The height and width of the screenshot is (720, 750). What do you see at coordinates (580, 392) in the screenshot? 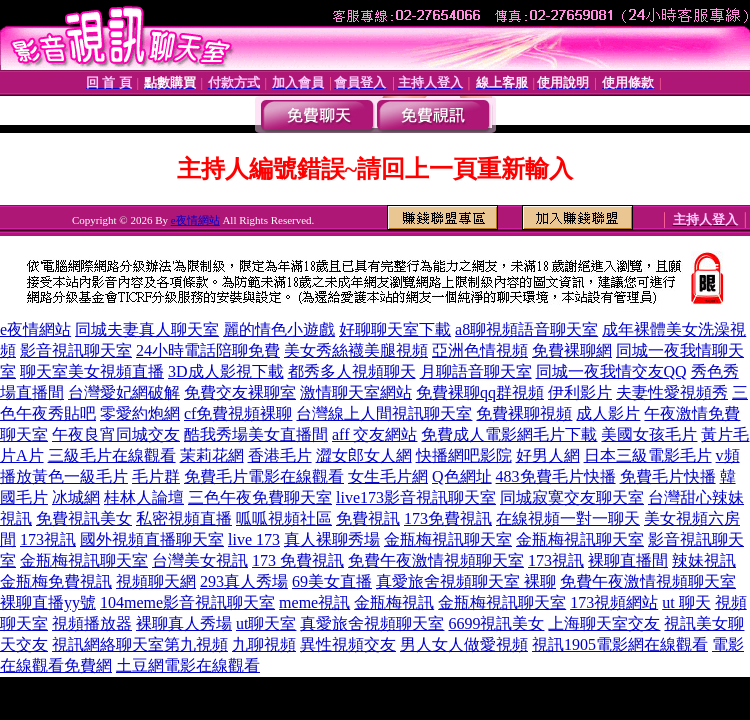
I see `伊利影片` at bounding box center [580, 392].